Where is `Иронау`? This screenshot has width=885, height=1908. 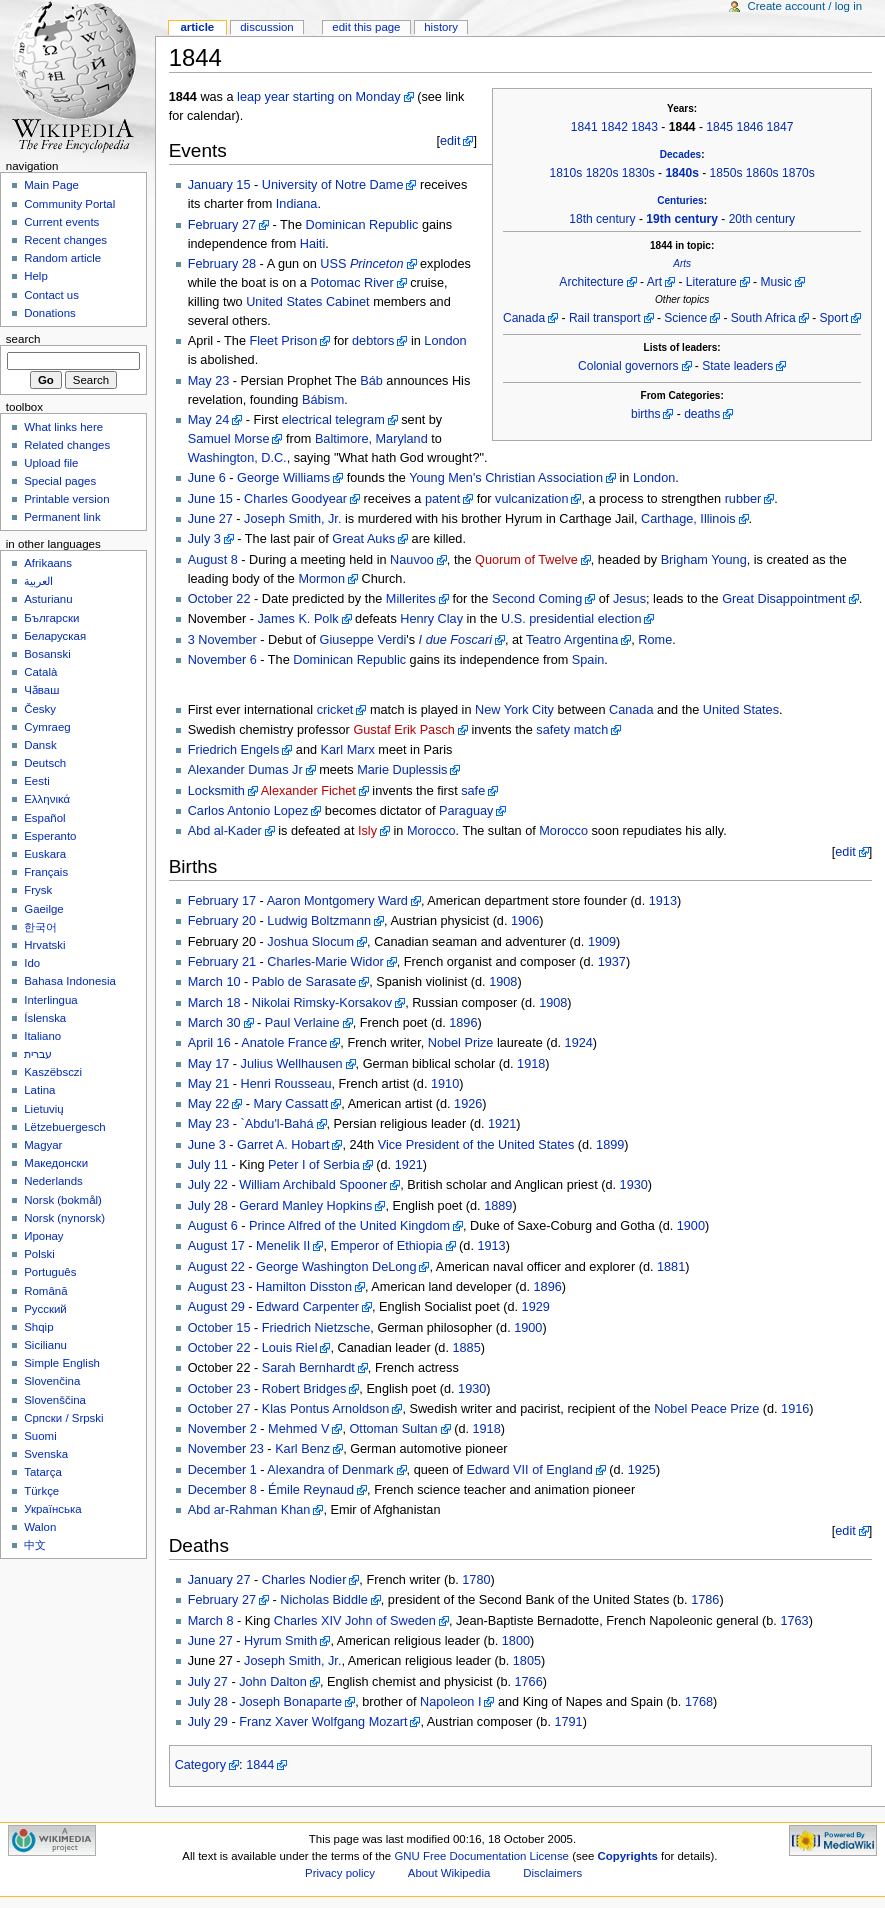 Иронау is located at coordinates (43, 1236).